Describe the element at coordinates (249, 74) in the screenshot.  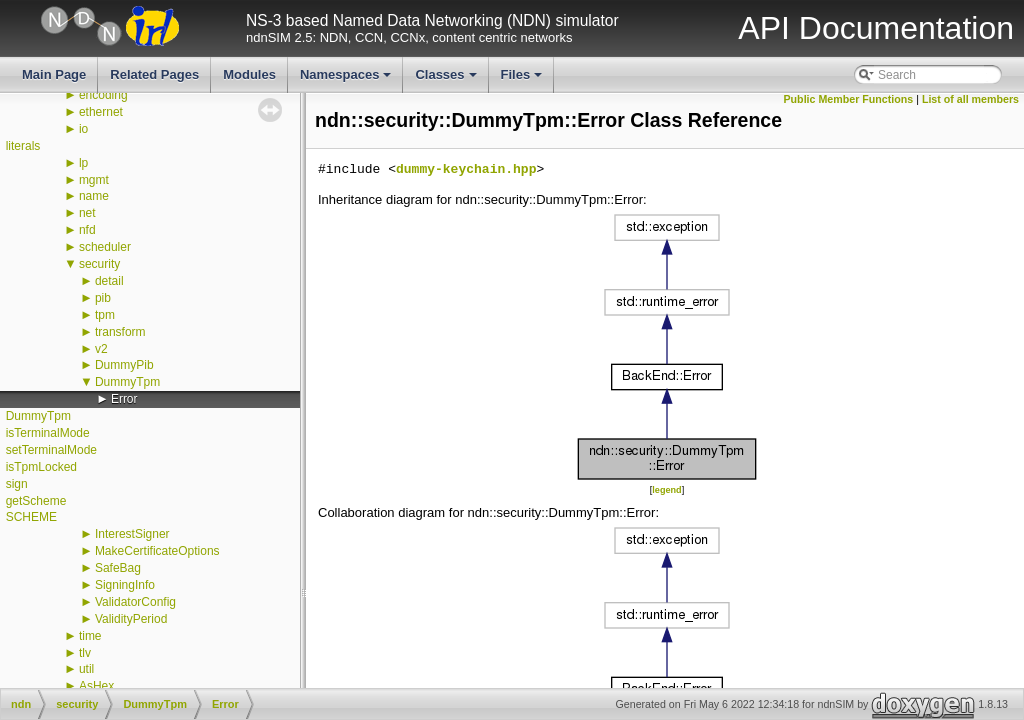
I see `Modules` at that location.